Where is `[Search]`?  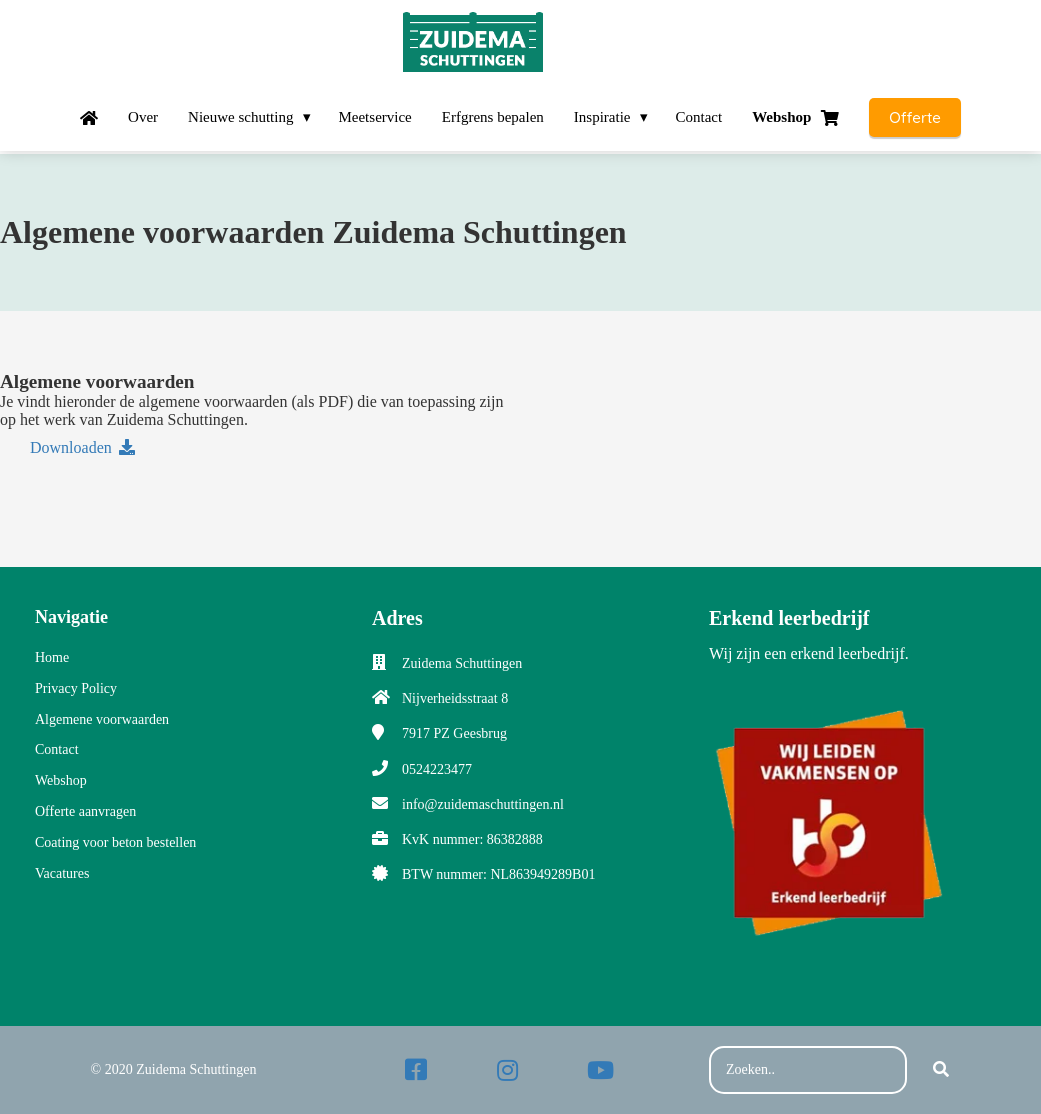
[Search] is located at coordinates (941, 1070).